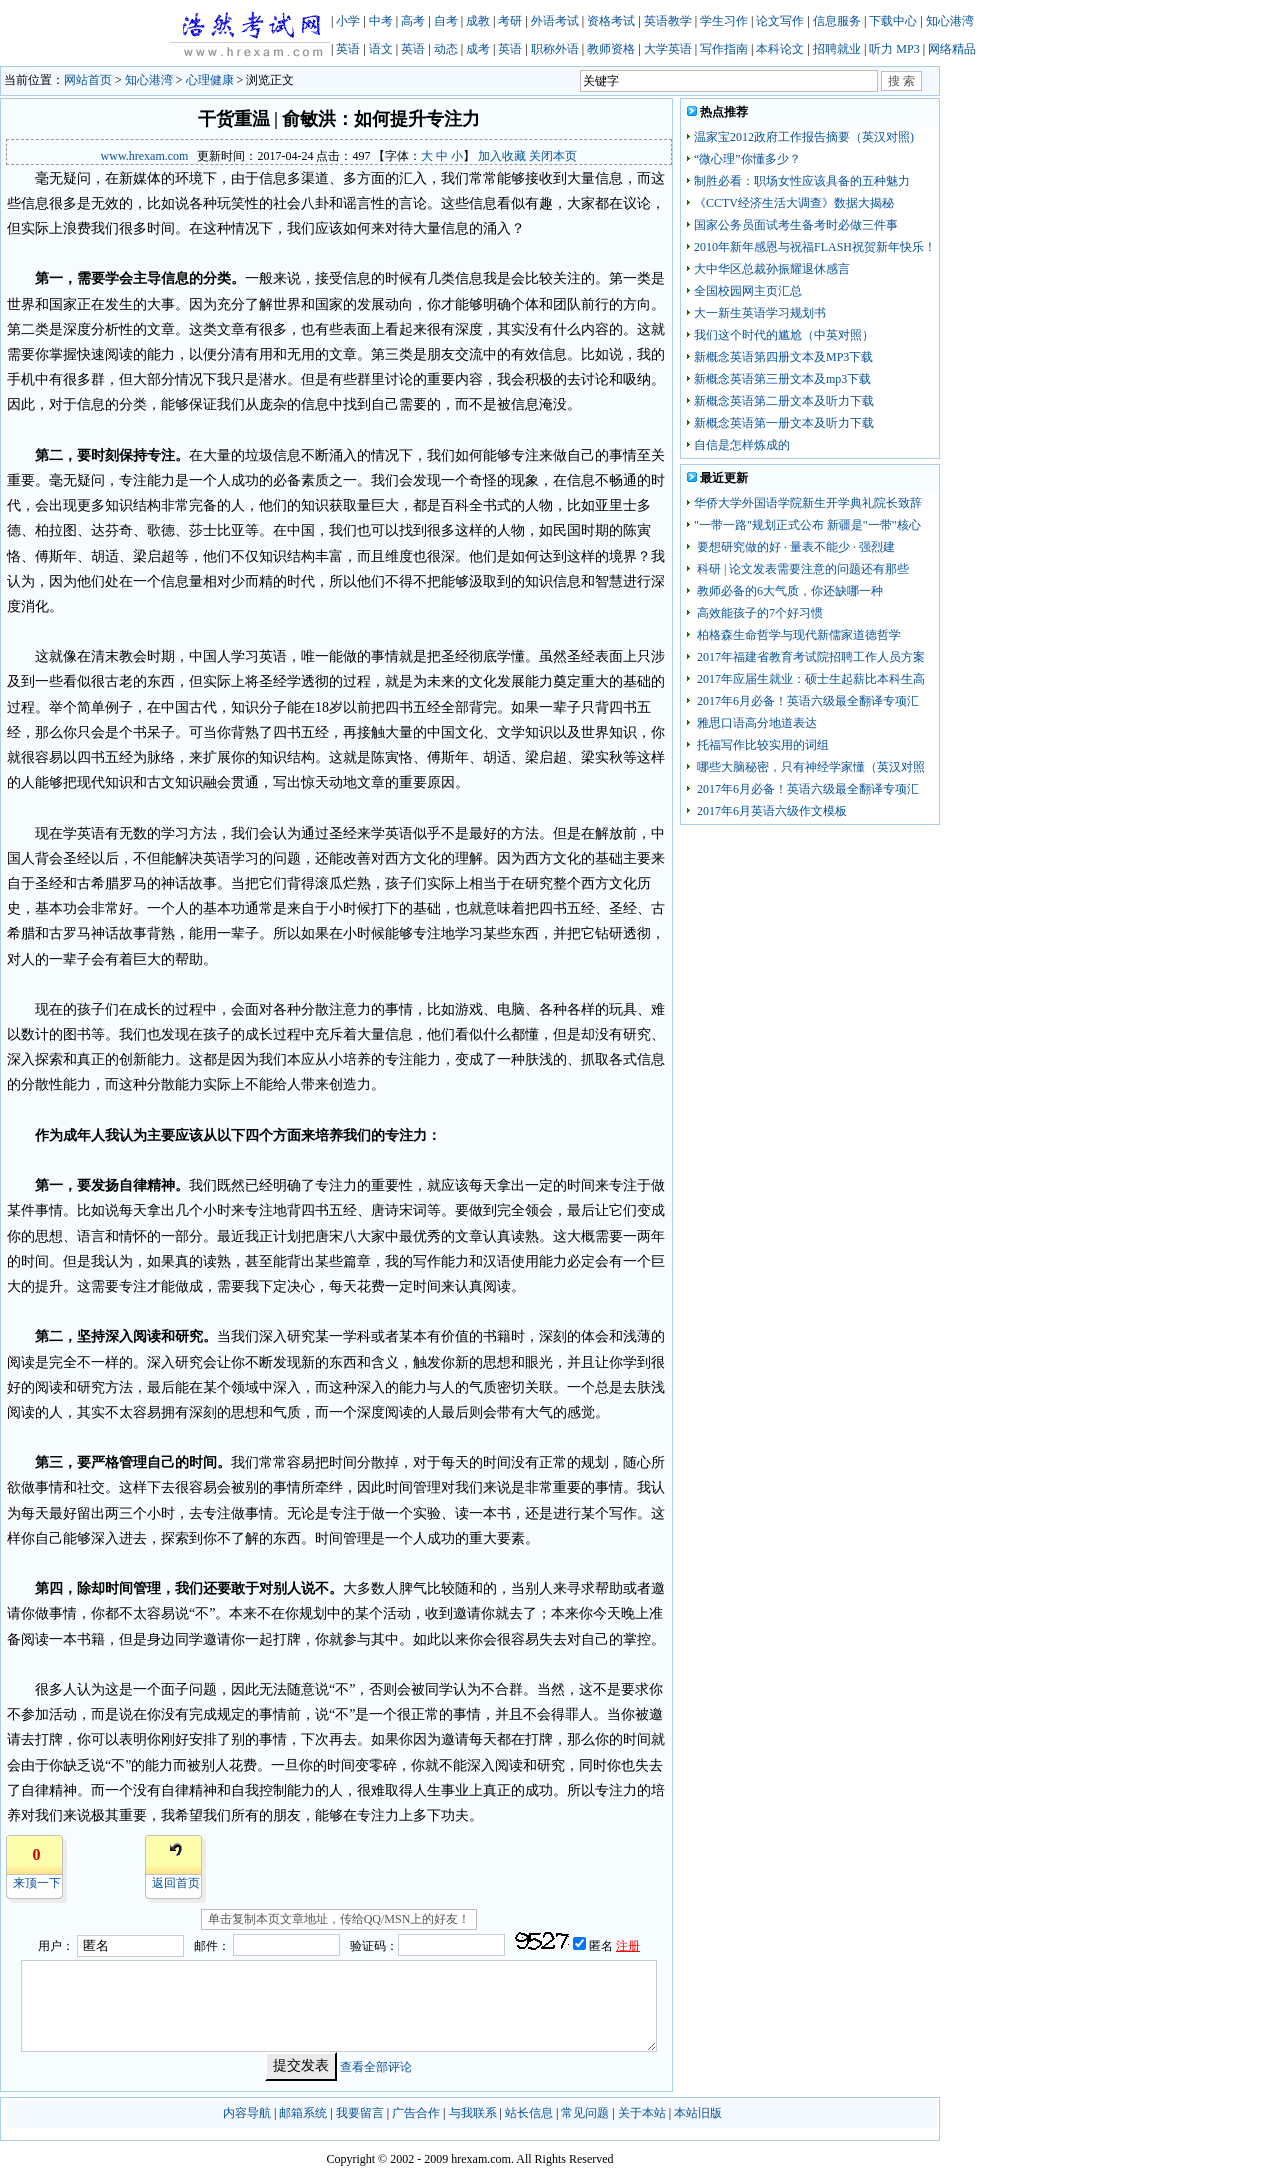 This screenshot has height=2173, width=1280. Describe the element at coordinates (145, 156) in the screenshot. I see `www.hrexam.com` at that location.